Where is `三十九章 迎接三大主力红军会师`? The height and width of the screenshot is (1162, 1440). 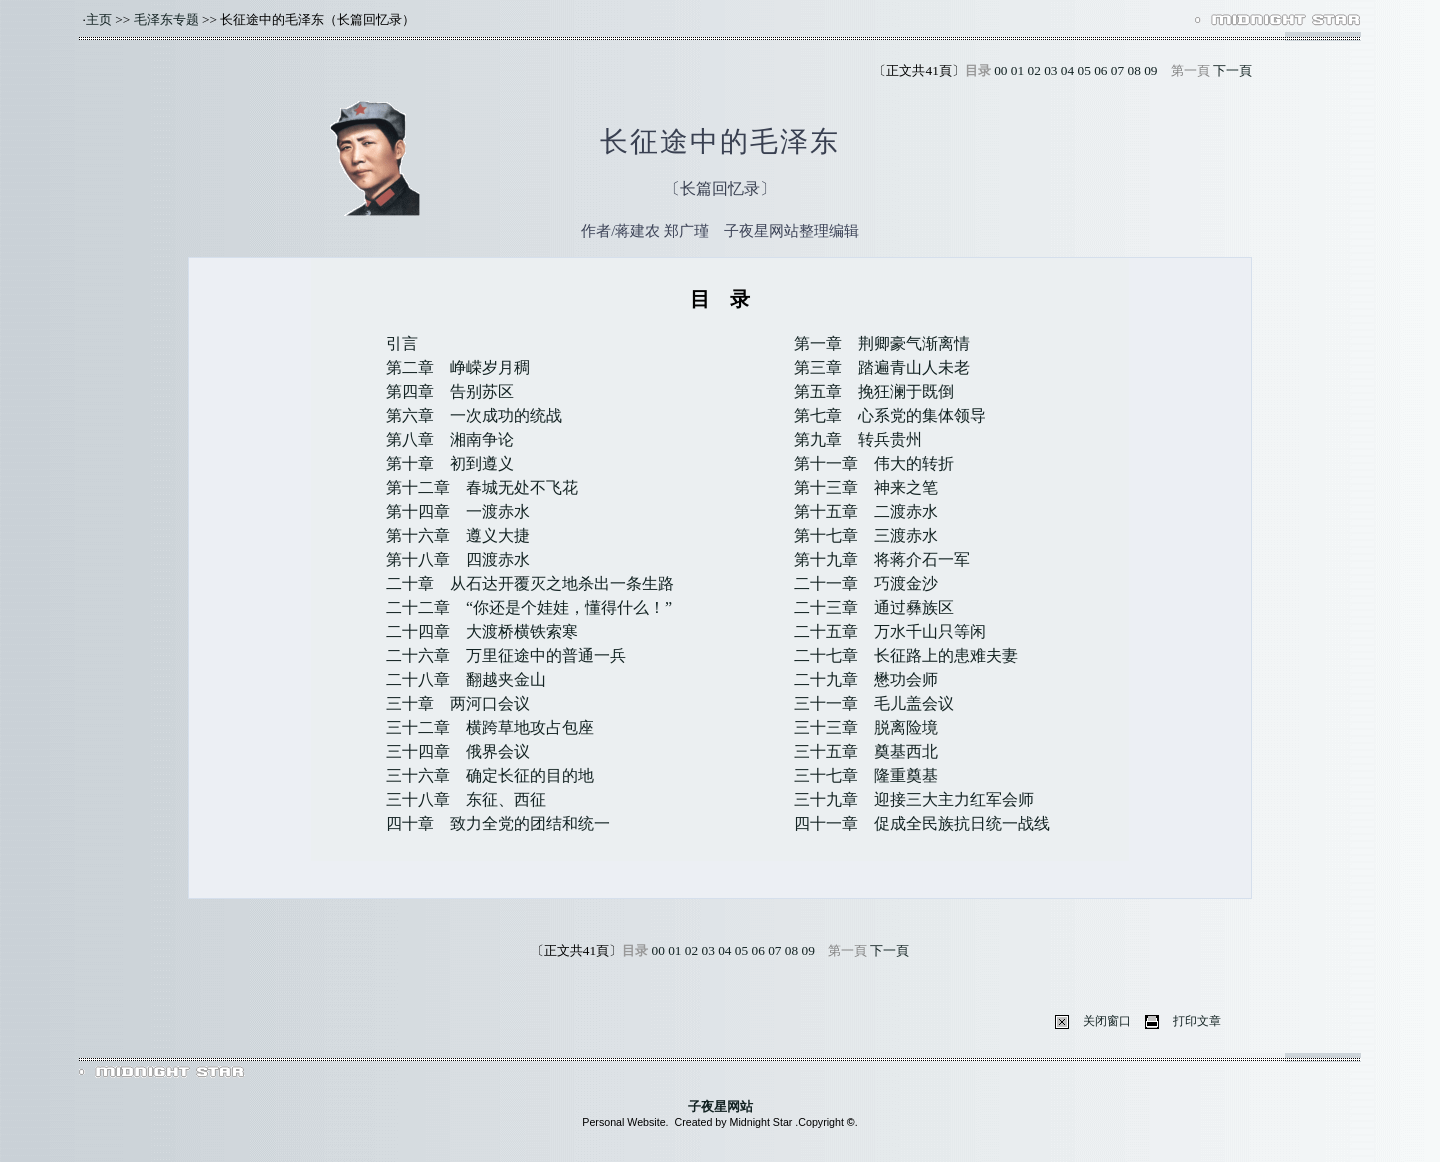 三十九章 迎接三大主力红军会师 is located at coordinates (914, 799).